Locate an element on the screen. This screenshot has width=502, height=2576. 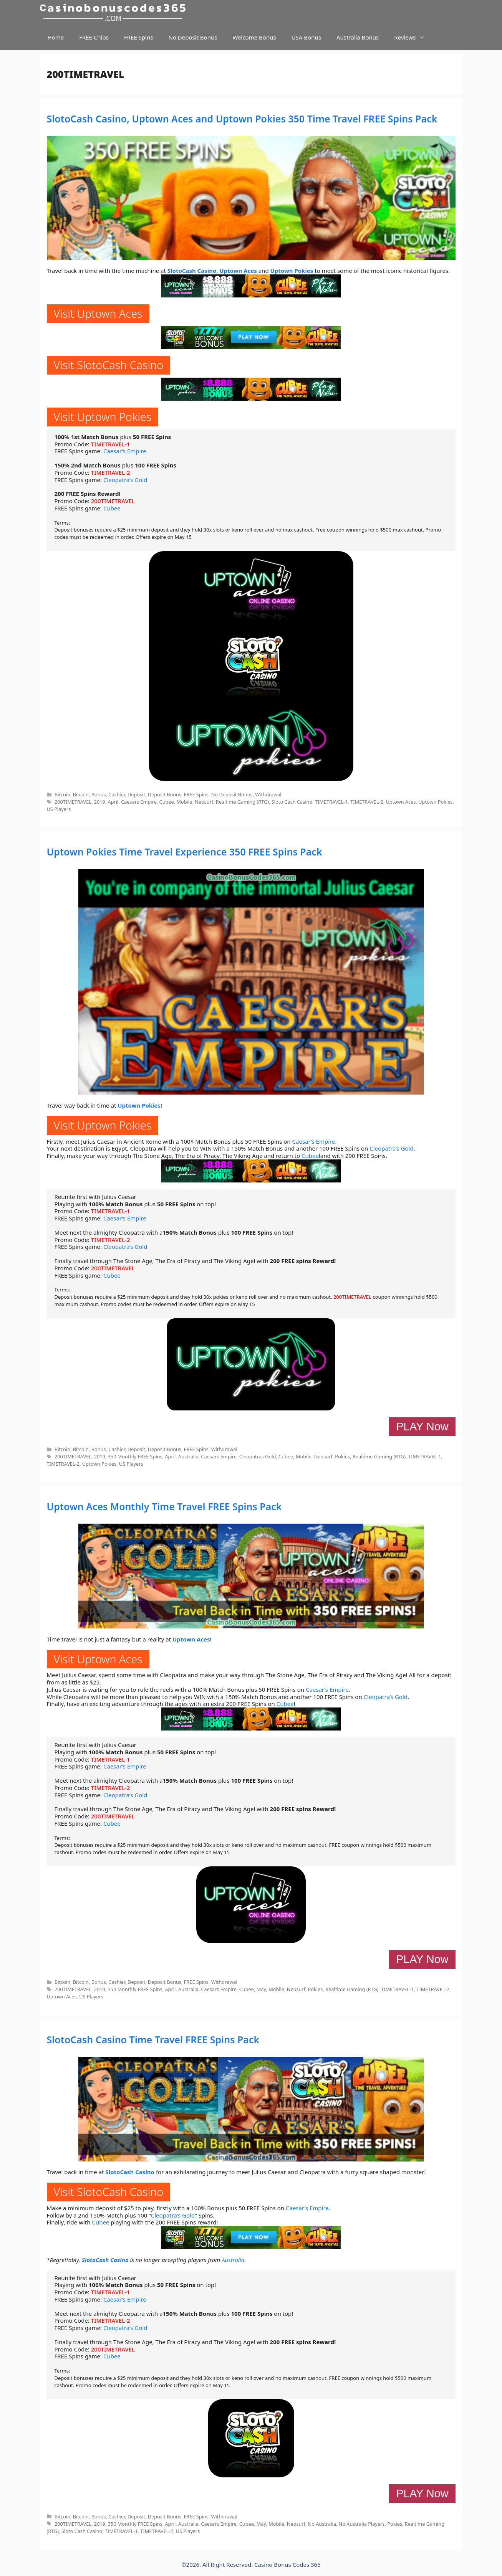
Visit SlotoCash Casino is located at coordinates (109, 364).